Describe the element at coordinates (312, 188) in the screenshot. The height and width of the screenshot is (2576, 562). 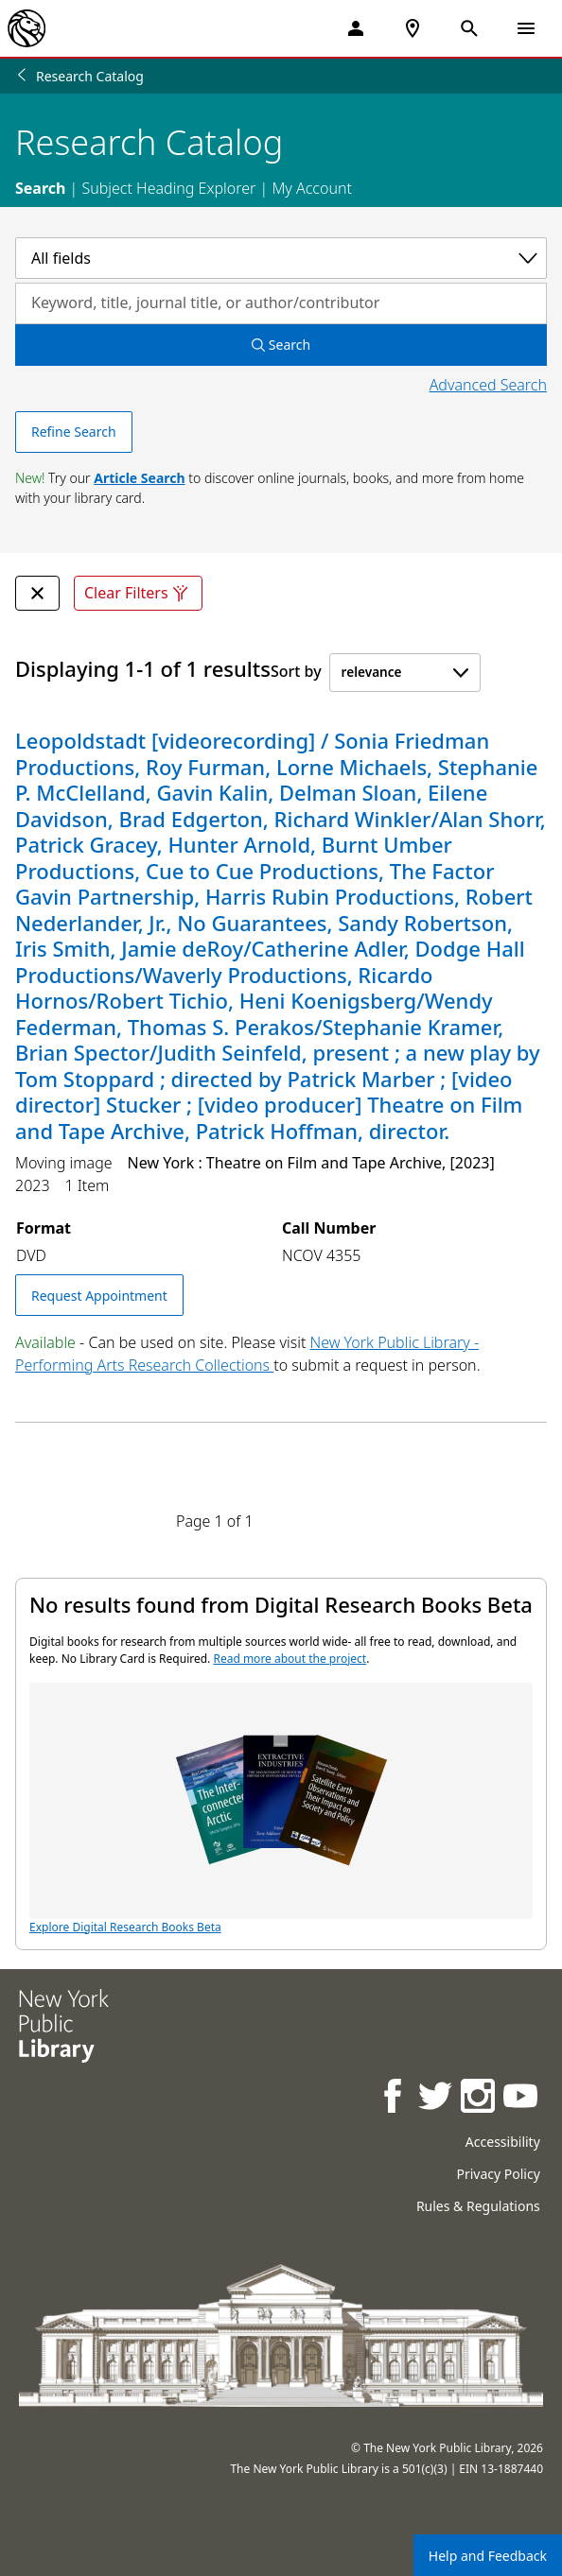
I see `My Account` at that location.